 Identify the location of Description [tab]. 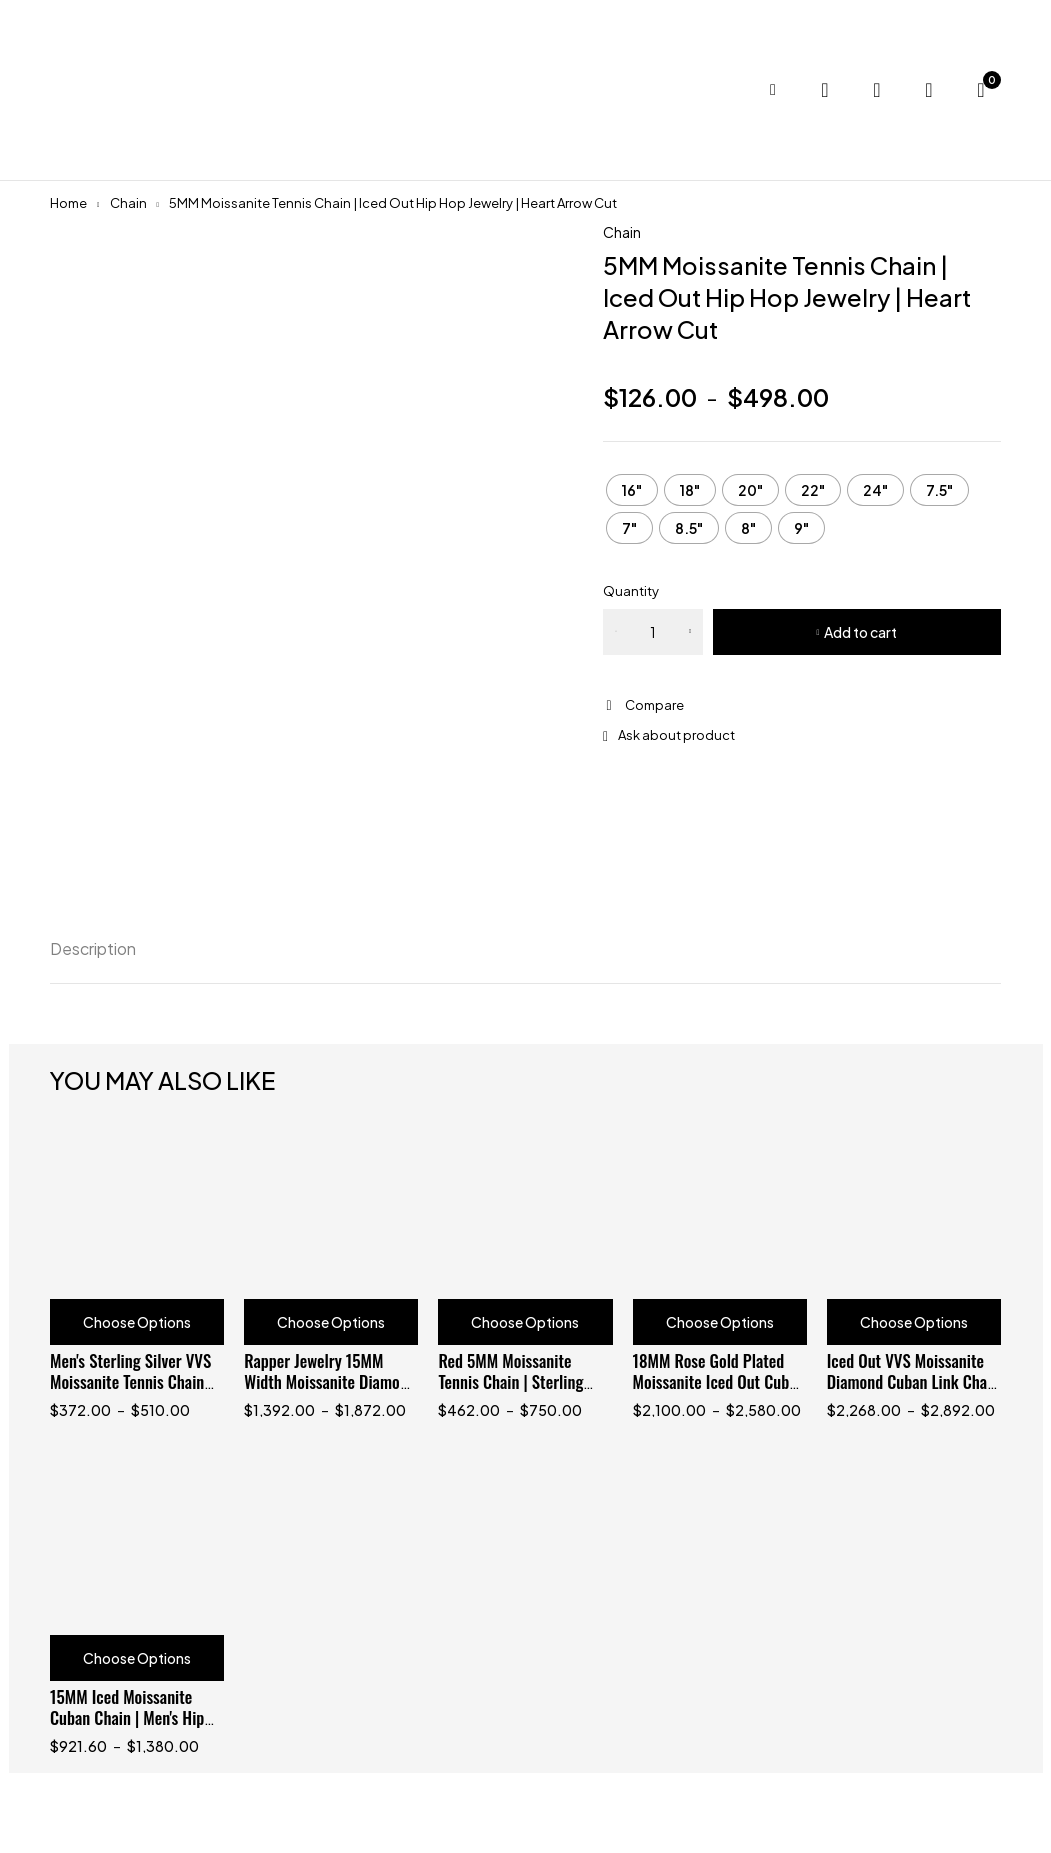
(93, 948).